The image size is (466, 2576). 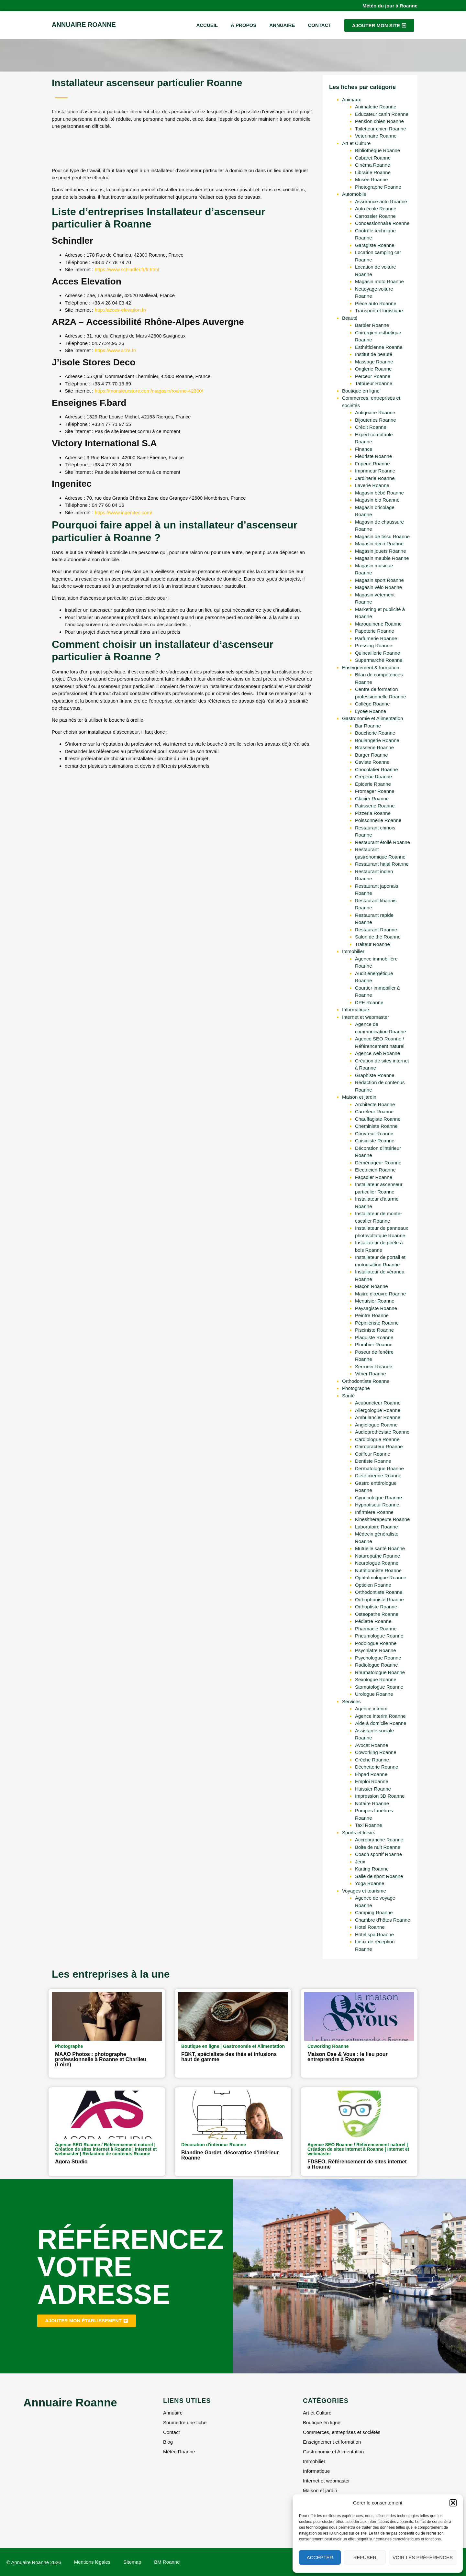 I want to click on Magasin déco Roanne, so click(x=379, y=543).